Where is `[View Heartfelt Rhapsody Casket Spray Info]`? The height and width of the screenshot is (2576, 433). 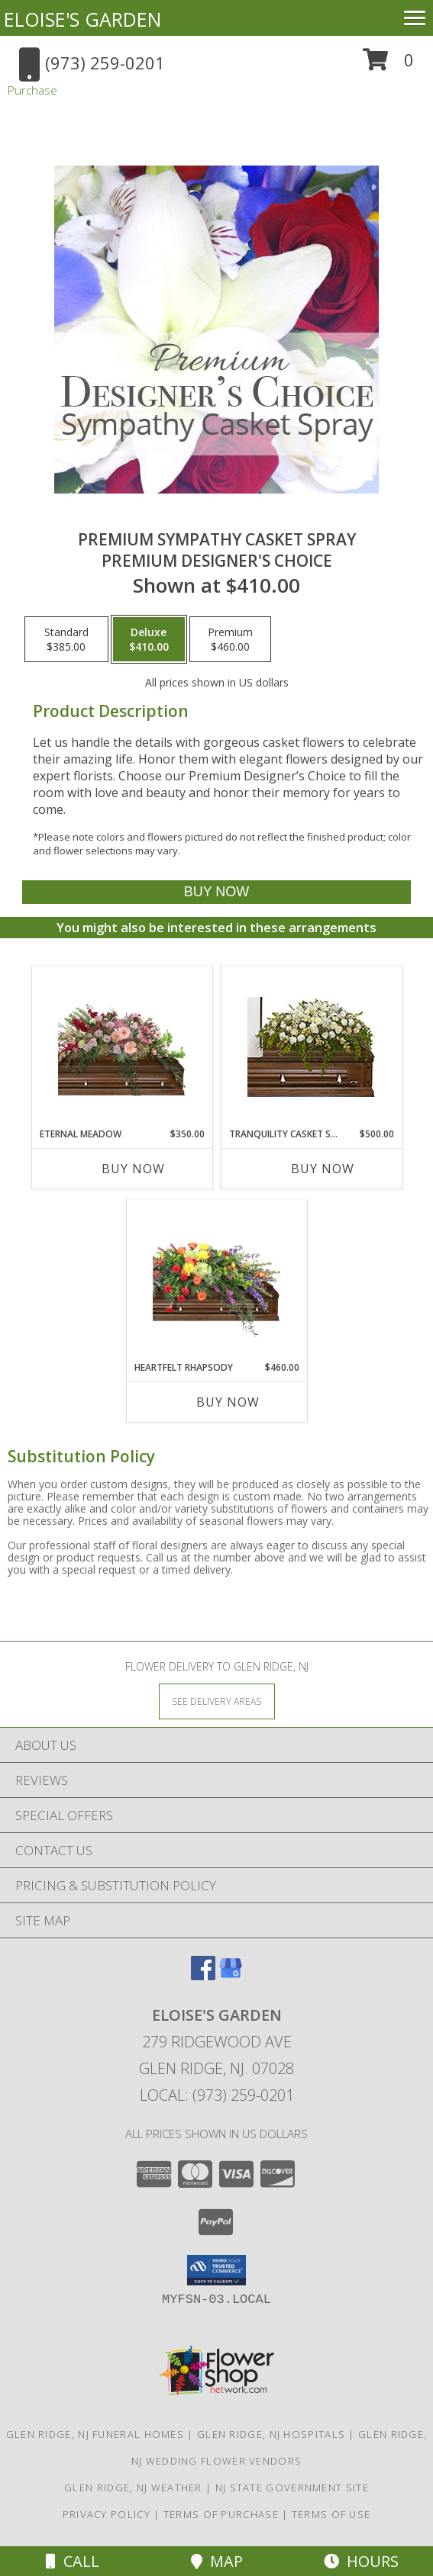 [View Heartfelt Rhapsody Casket Spray Info] is located at coordinates (216, 1280).